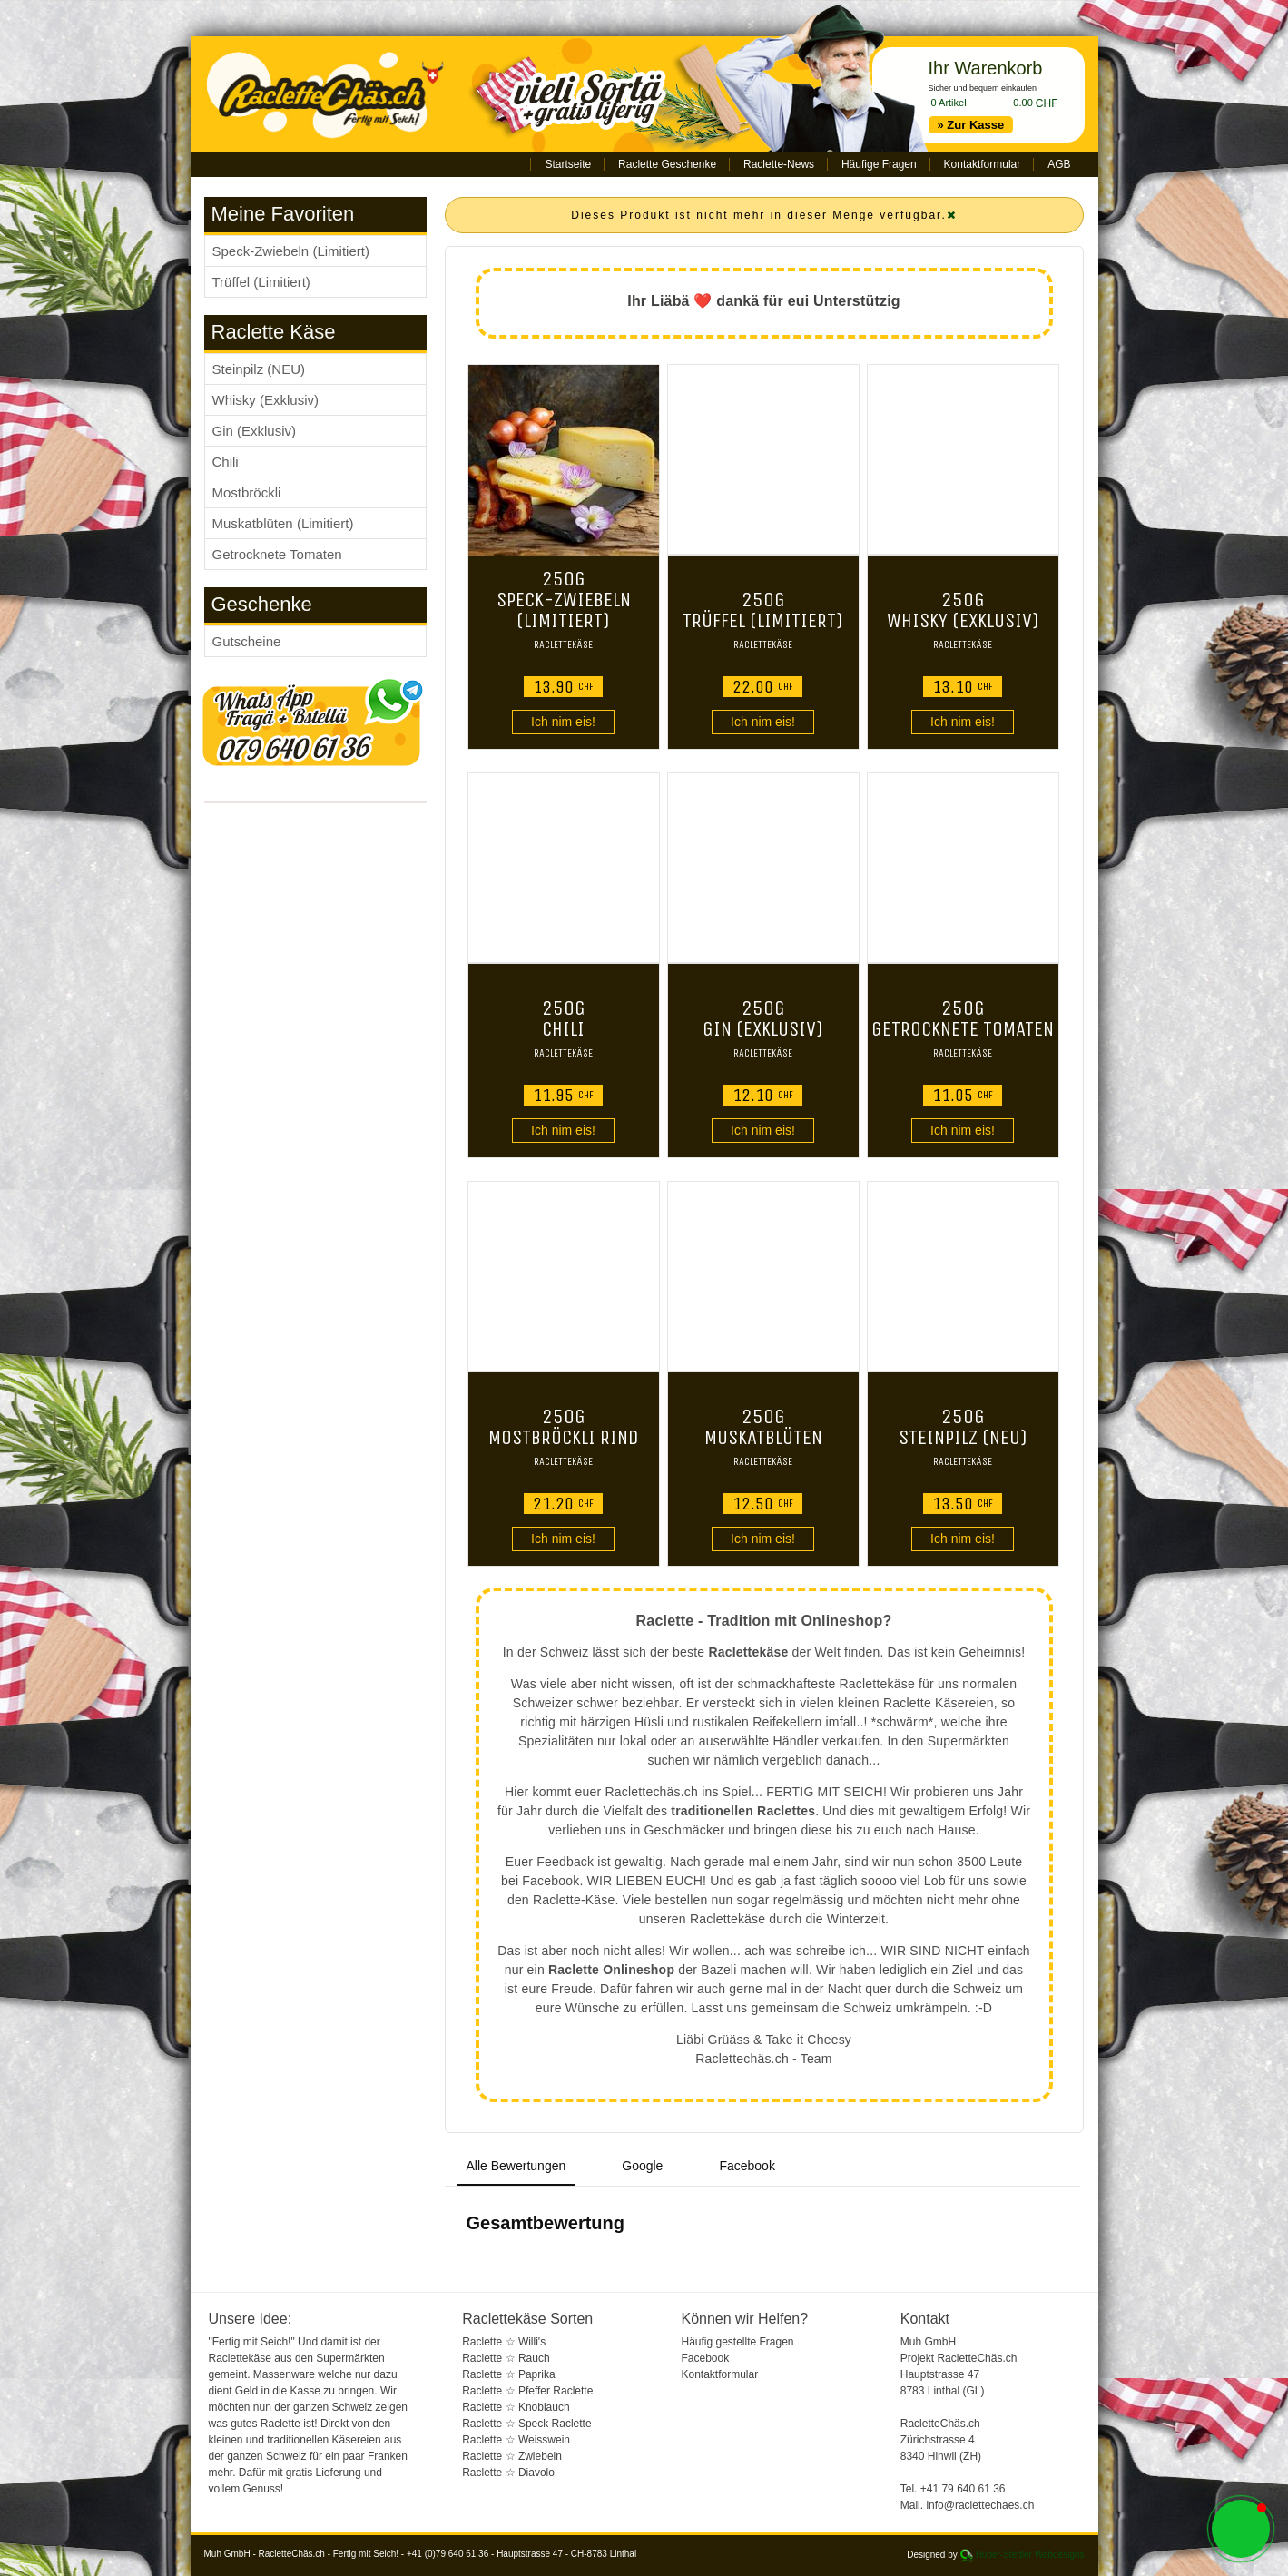 The image size is (1288, 2576). Describe the element at coordinates (778, 164) in the screenshot. I see `Raclette-News` at that location.